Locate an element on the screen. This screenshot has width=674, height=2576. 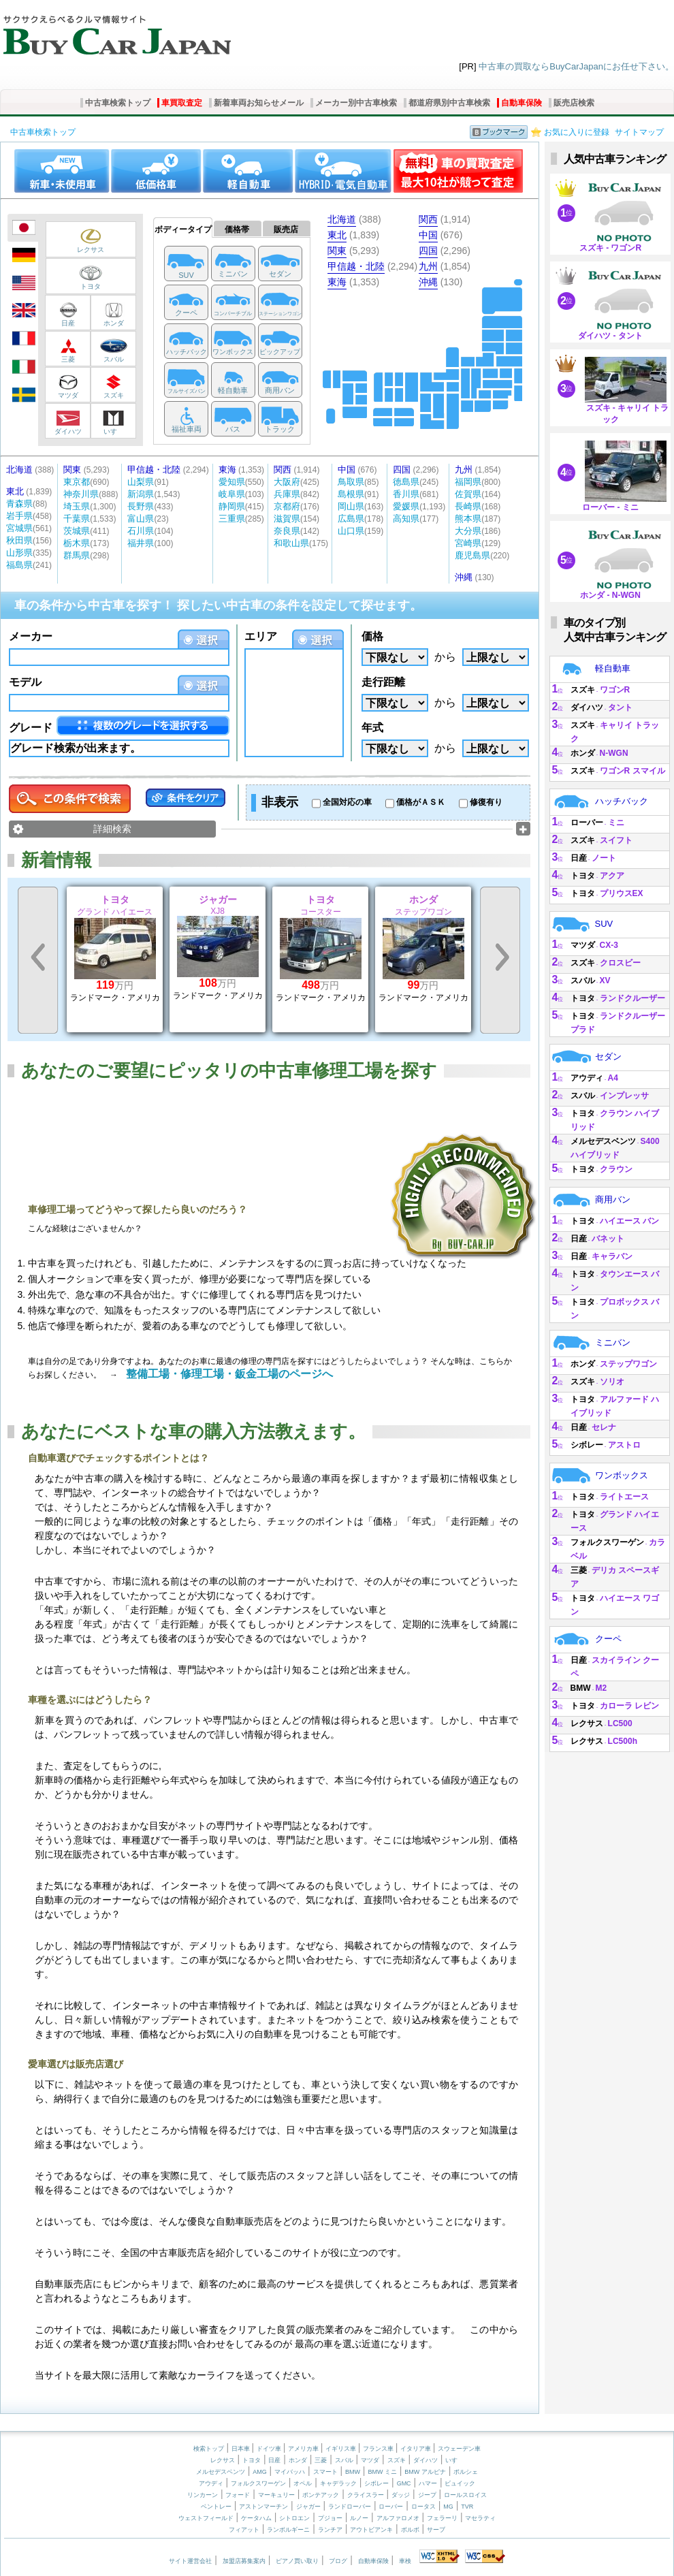
愛媛県 is located at coordinates (406, 506).